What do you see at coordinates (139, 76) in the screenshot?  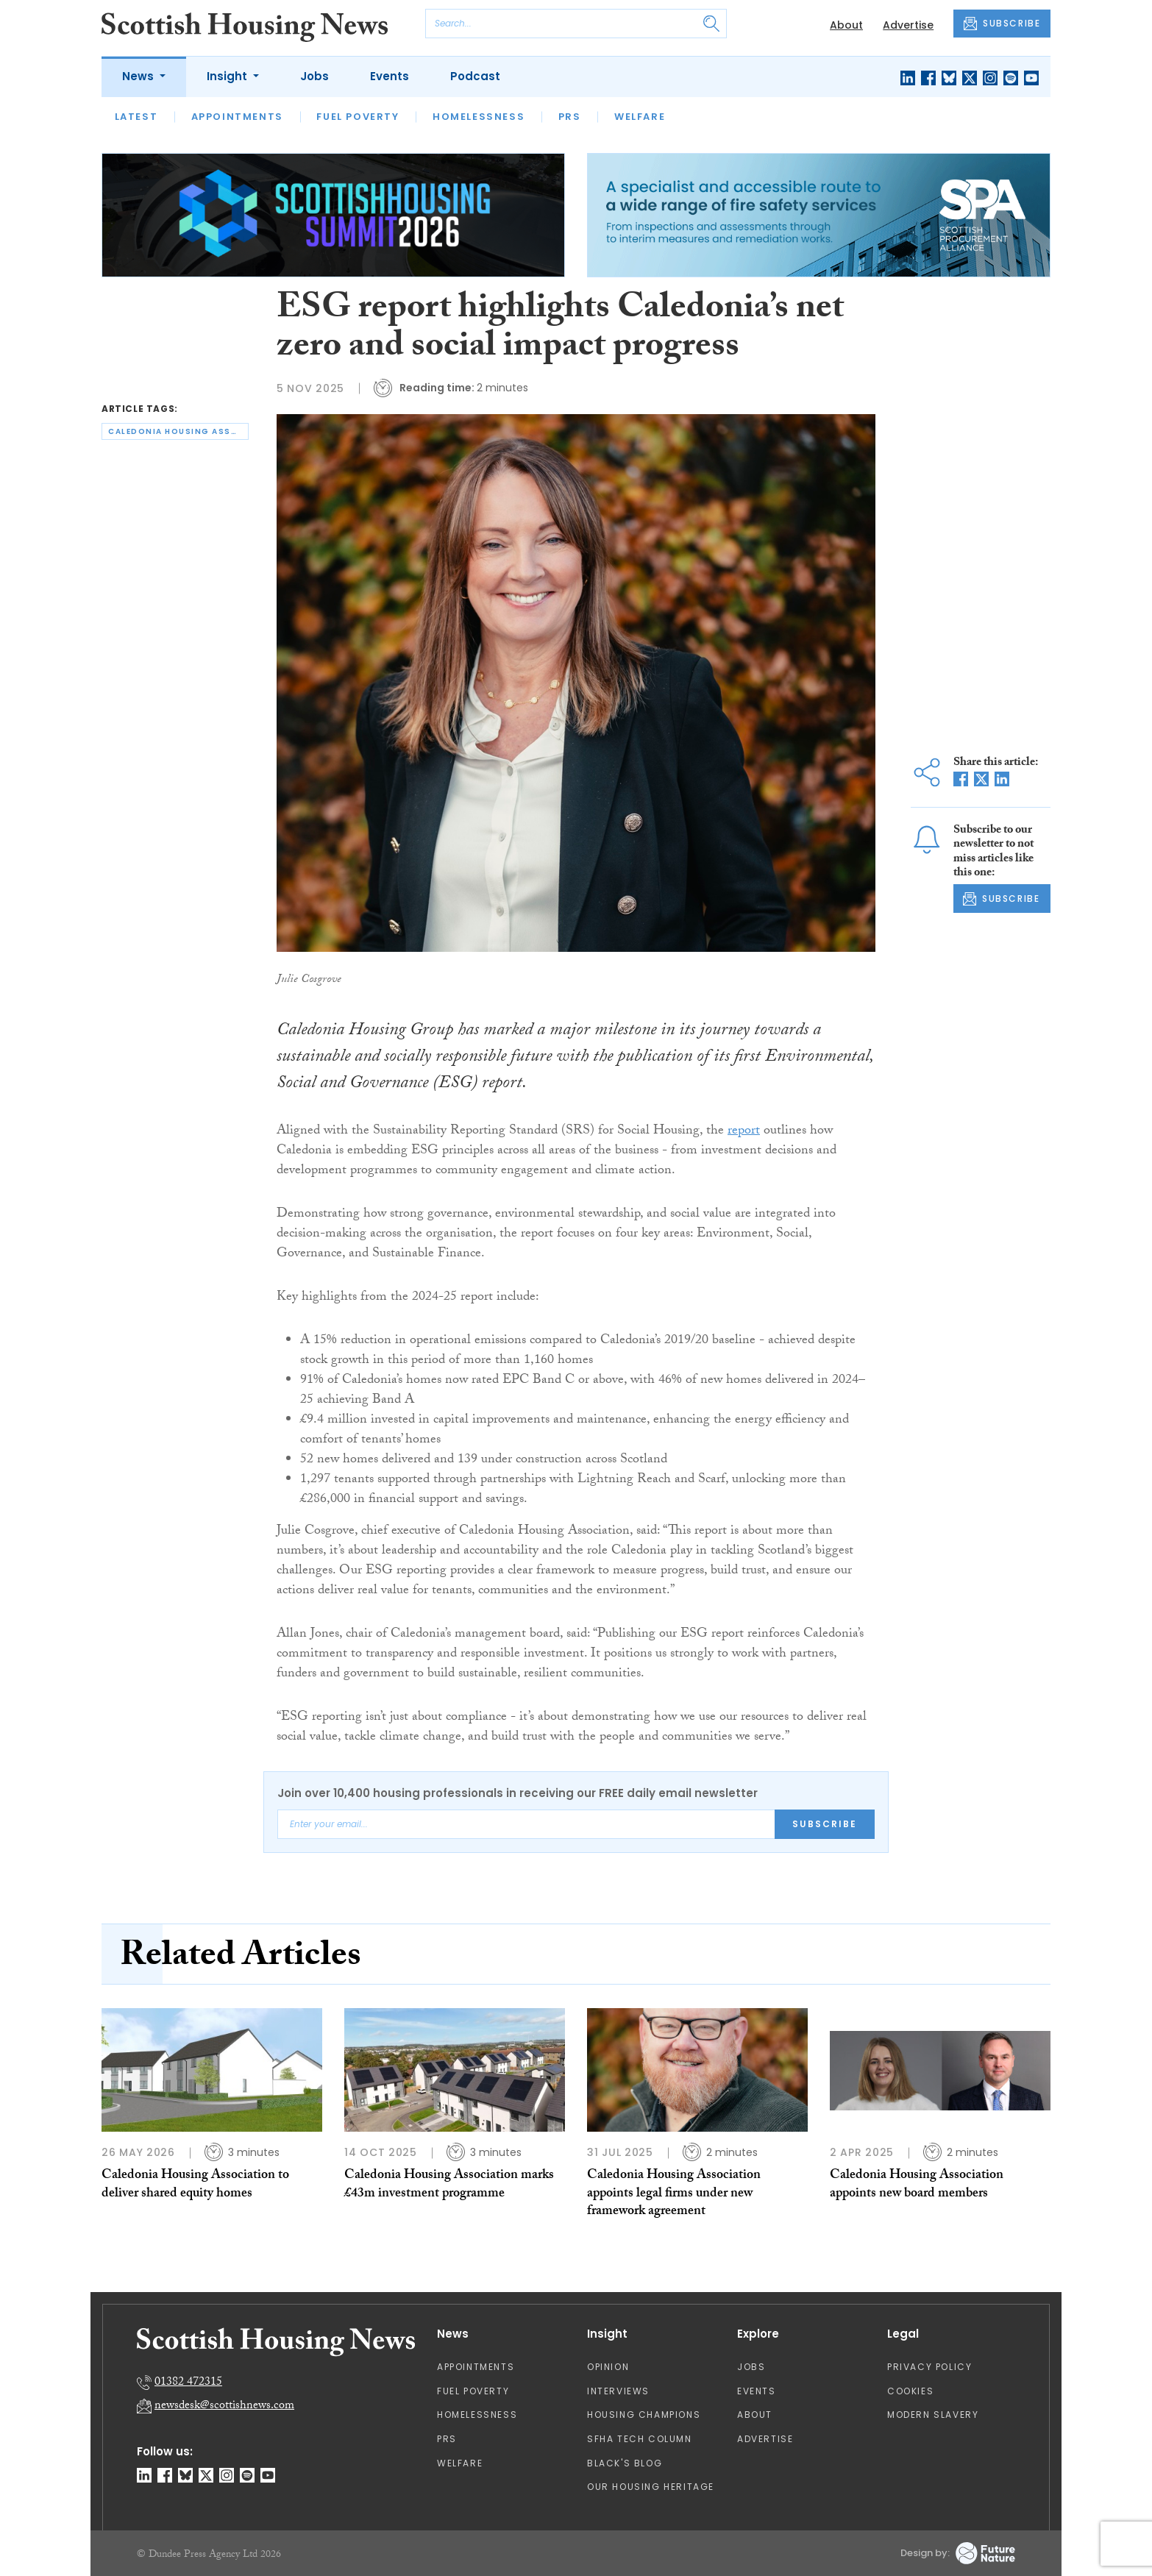 I see `News` at bounding box center [139, 76].